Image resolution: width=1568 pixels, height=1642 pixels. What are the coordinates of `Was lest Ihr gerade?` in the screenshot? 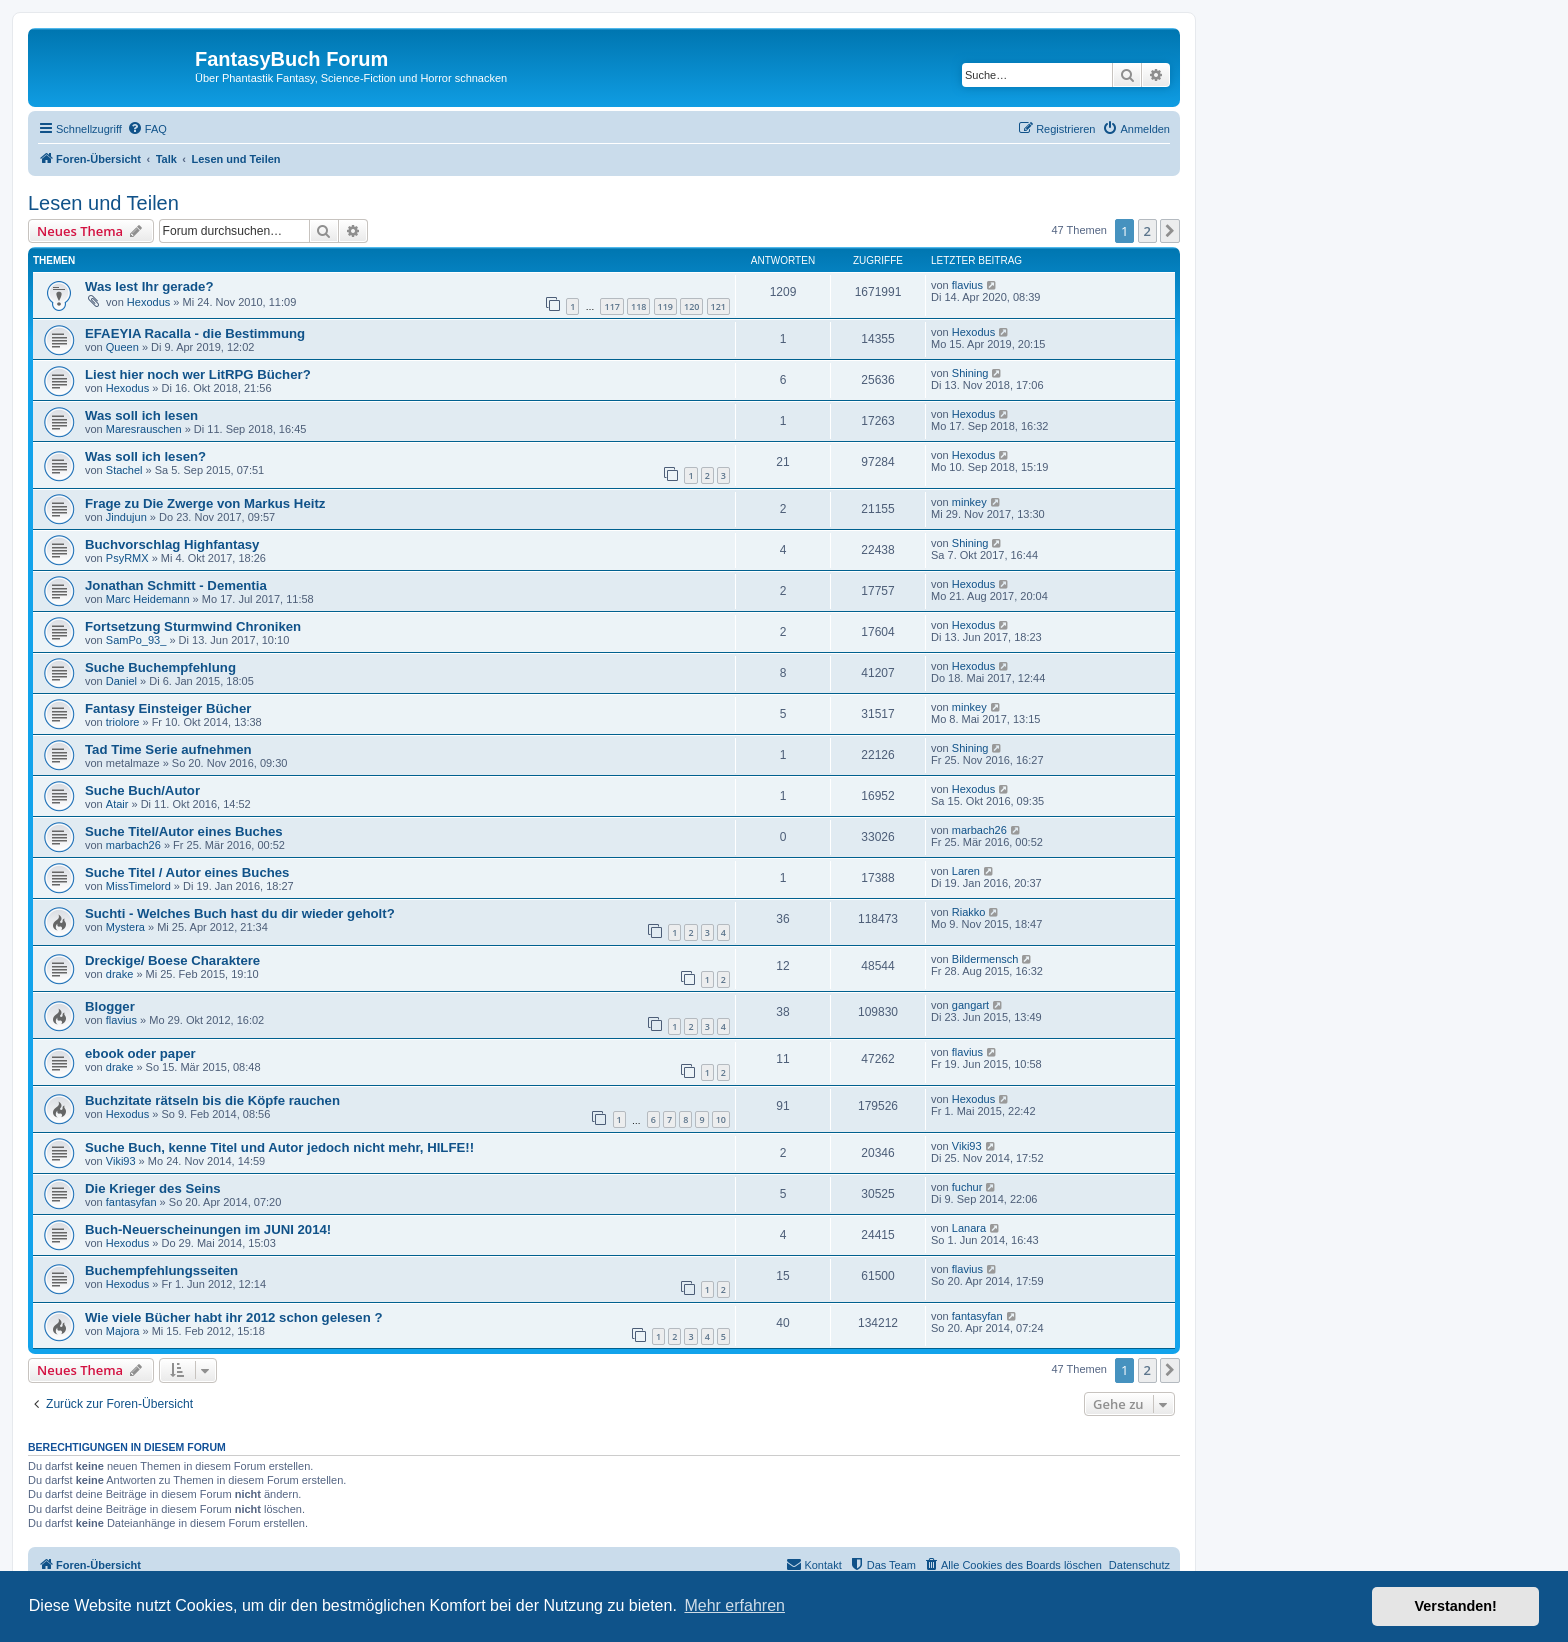 It's located at (149, 286).